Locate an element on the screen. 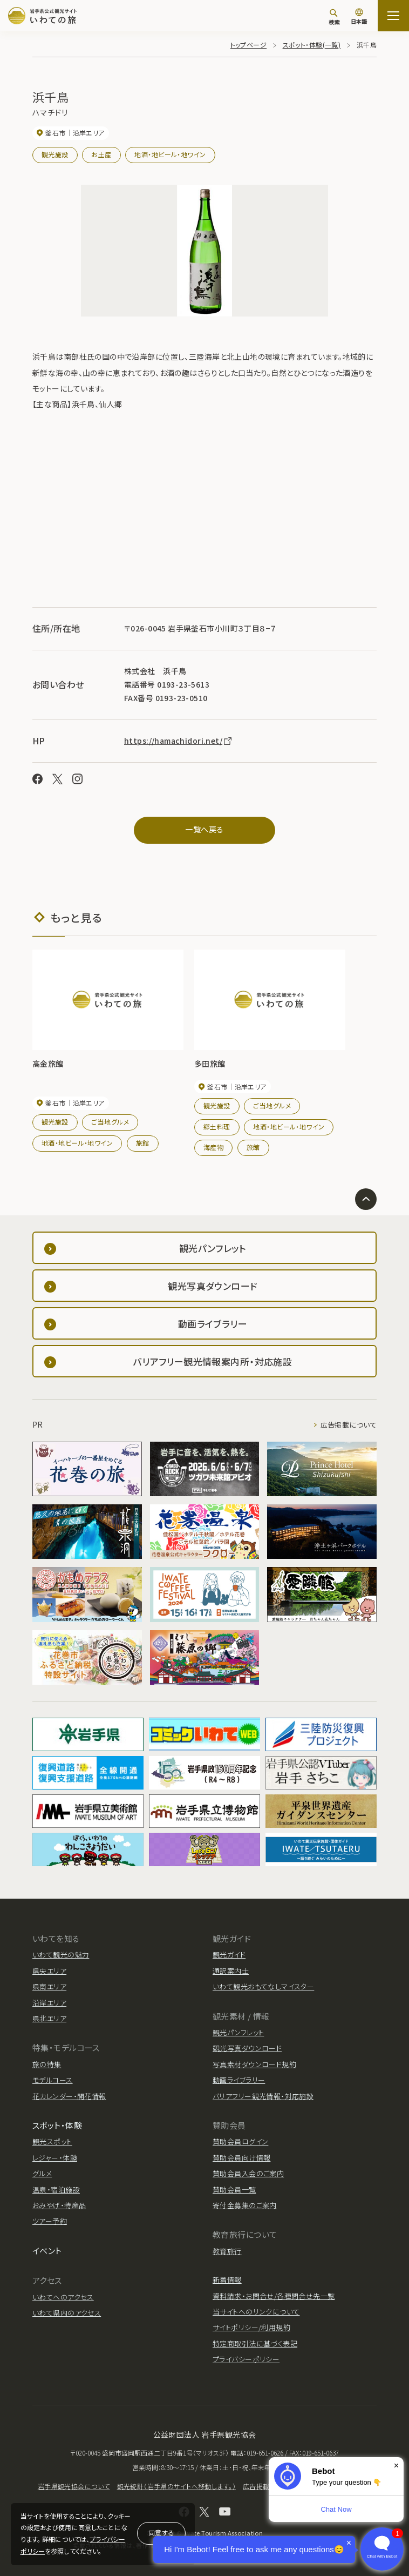  モデルコース is located at coordinates (52, 2080).